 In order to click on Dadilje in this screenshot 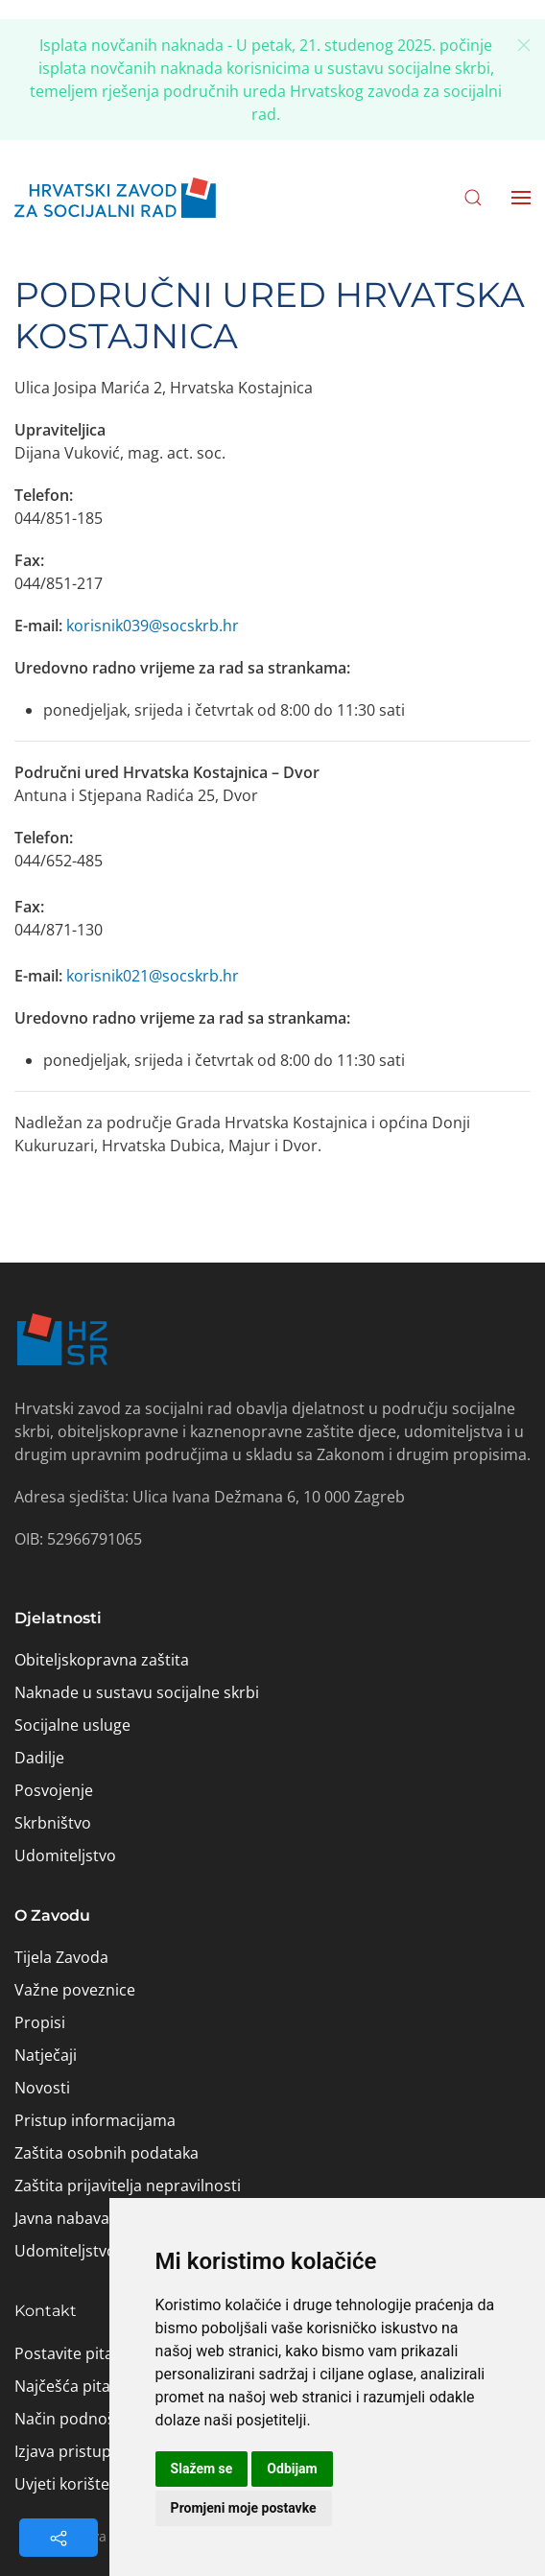, I will do `click(39, 1757)`.